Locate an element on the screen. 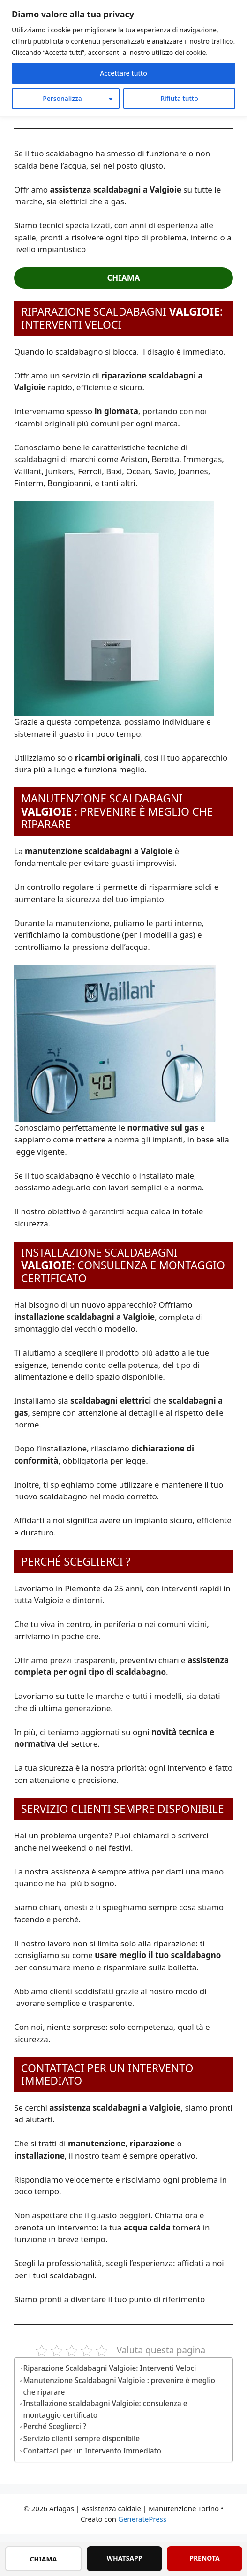 This screenshot has width=247, height=2576. Personalizza is located at coordinates (62, 98).